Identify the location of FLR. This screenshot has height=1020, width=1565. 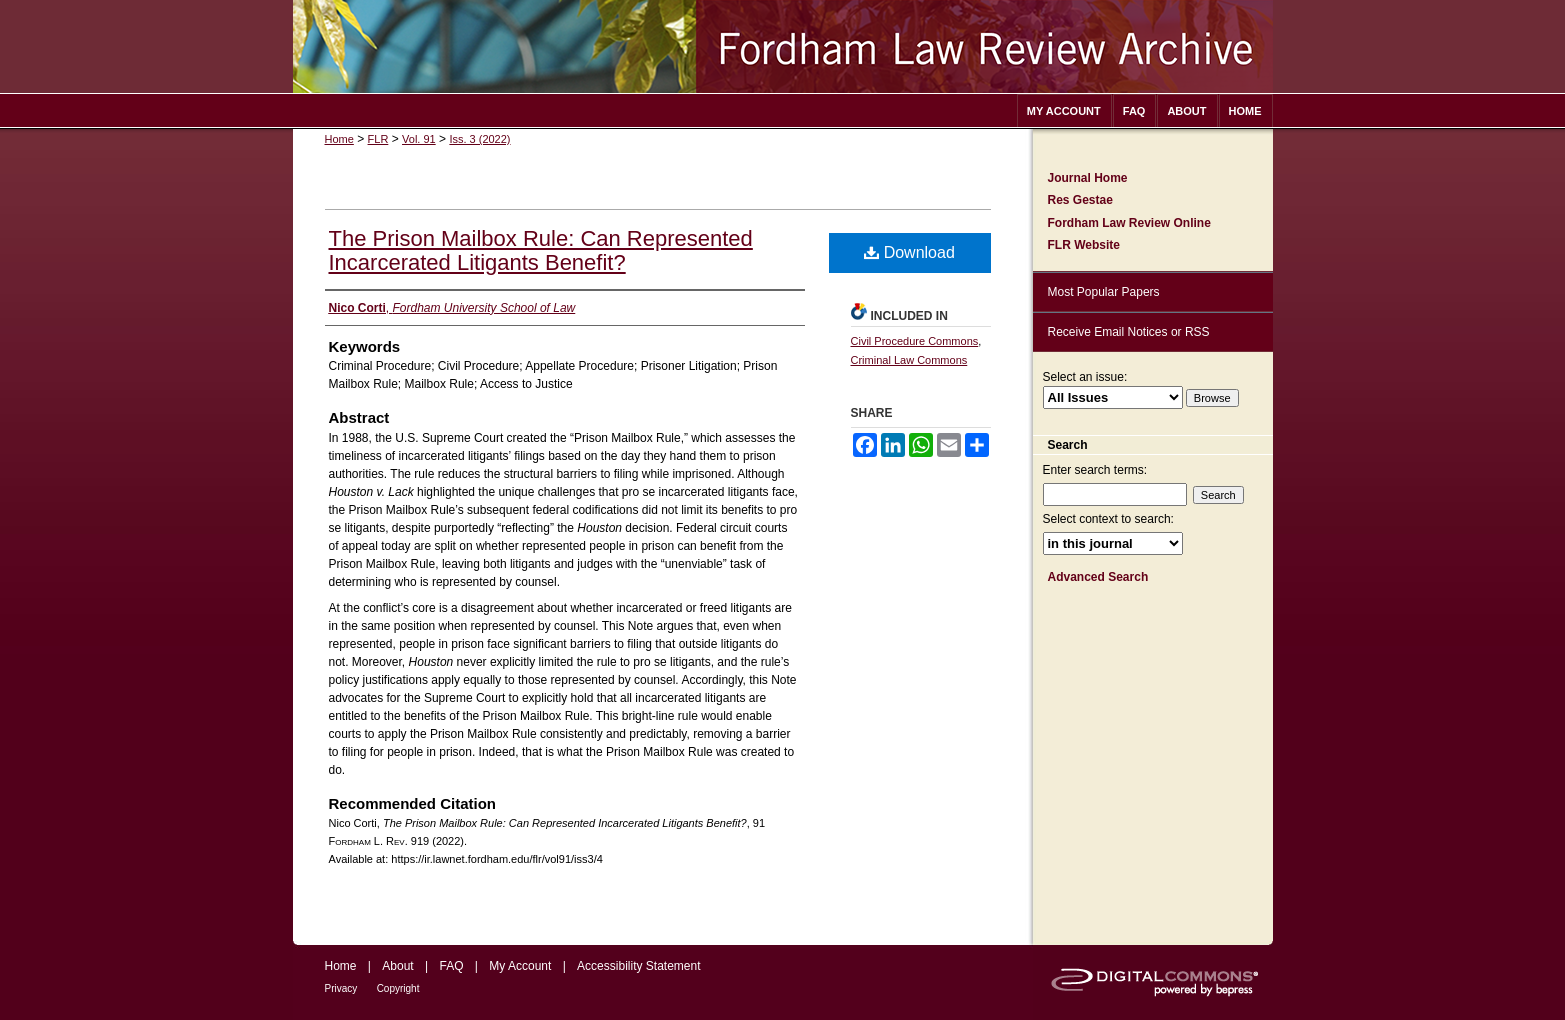
(378, 139).